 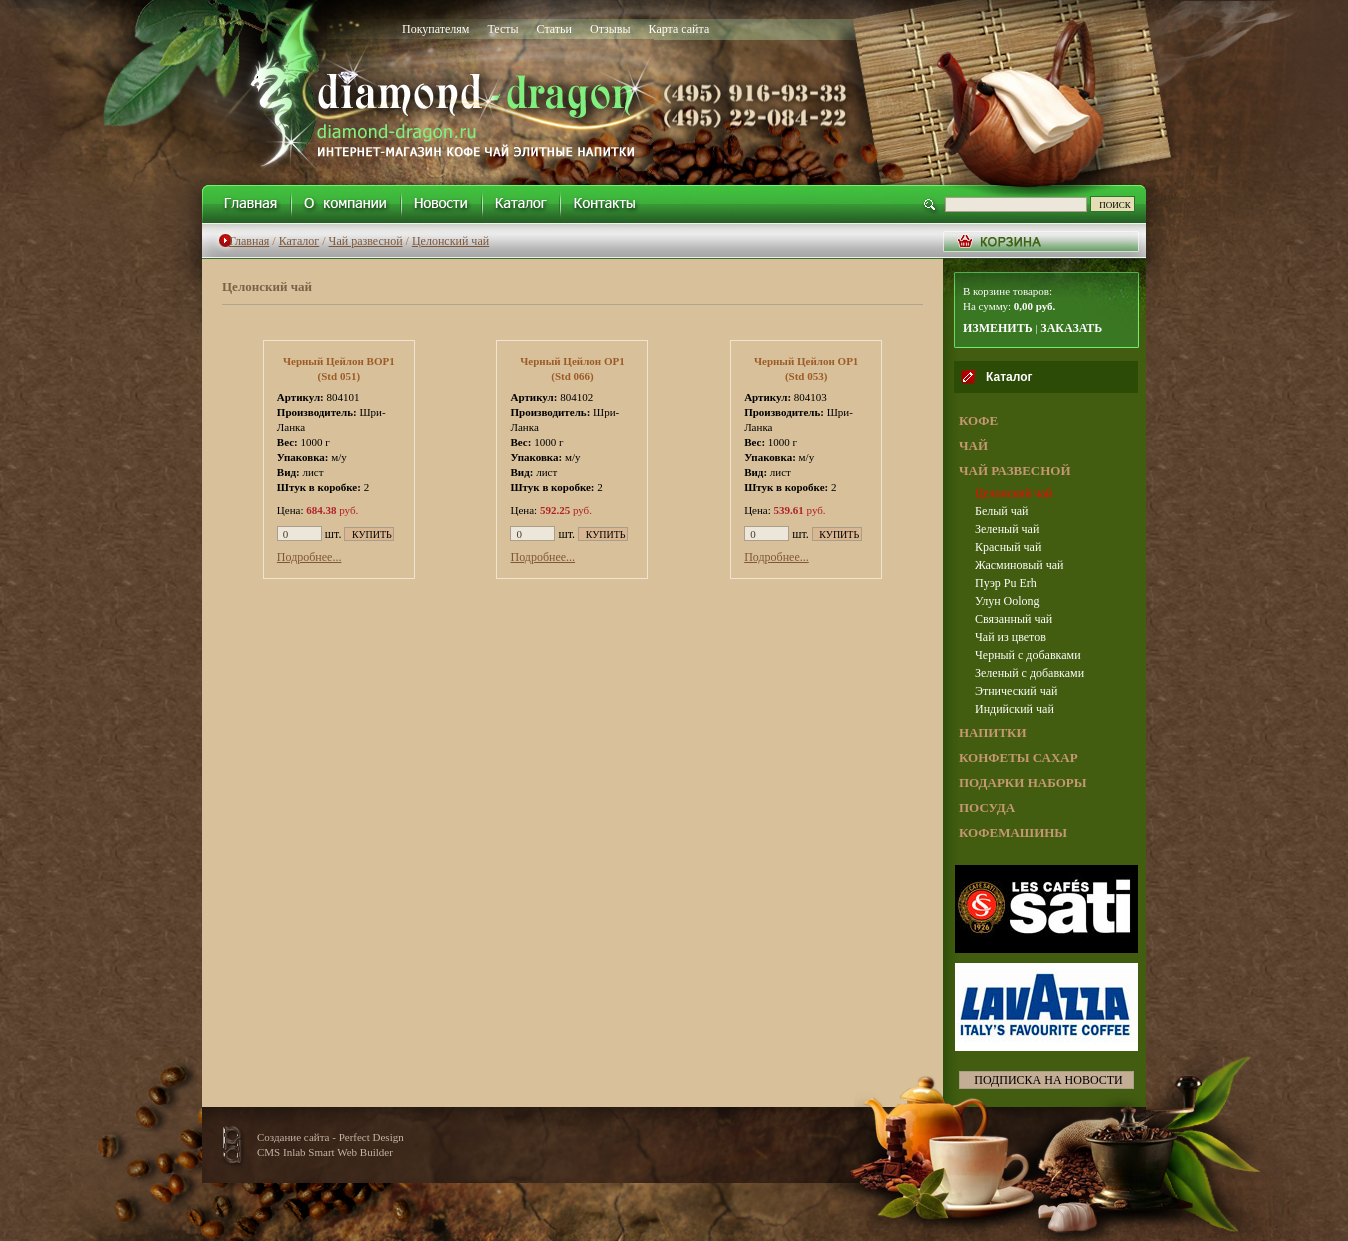 I want to click on Покупателям, so click(x=435, y=29).